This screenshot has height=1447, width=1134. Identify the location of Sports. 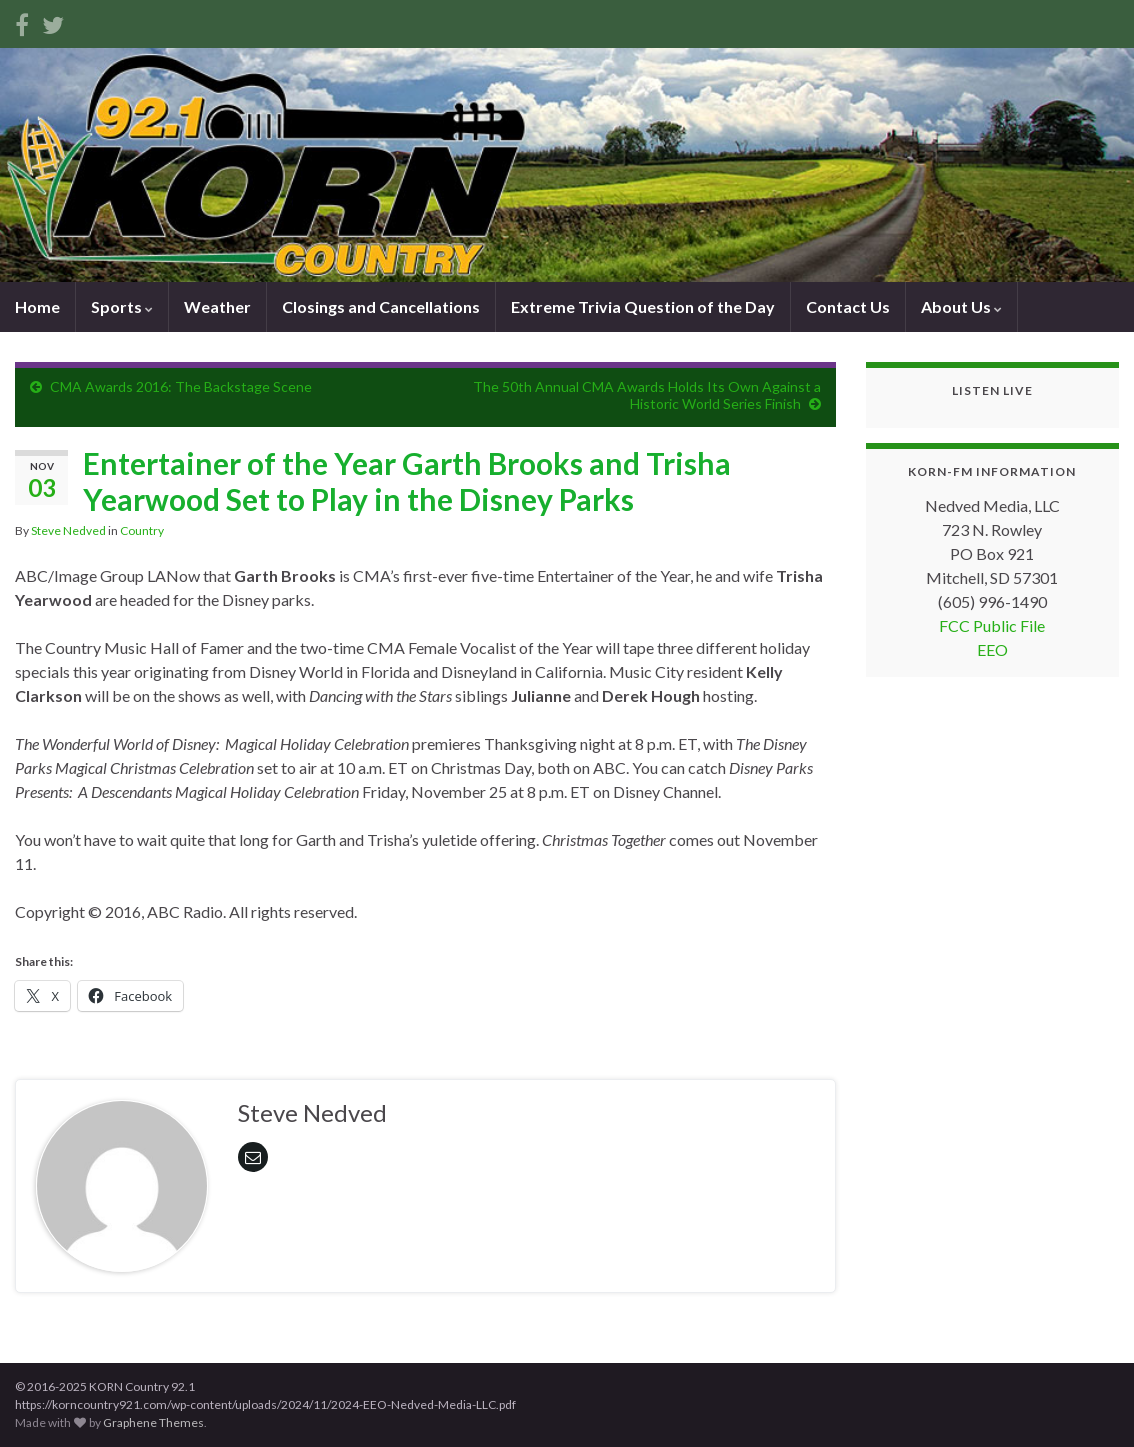
(122, 306).